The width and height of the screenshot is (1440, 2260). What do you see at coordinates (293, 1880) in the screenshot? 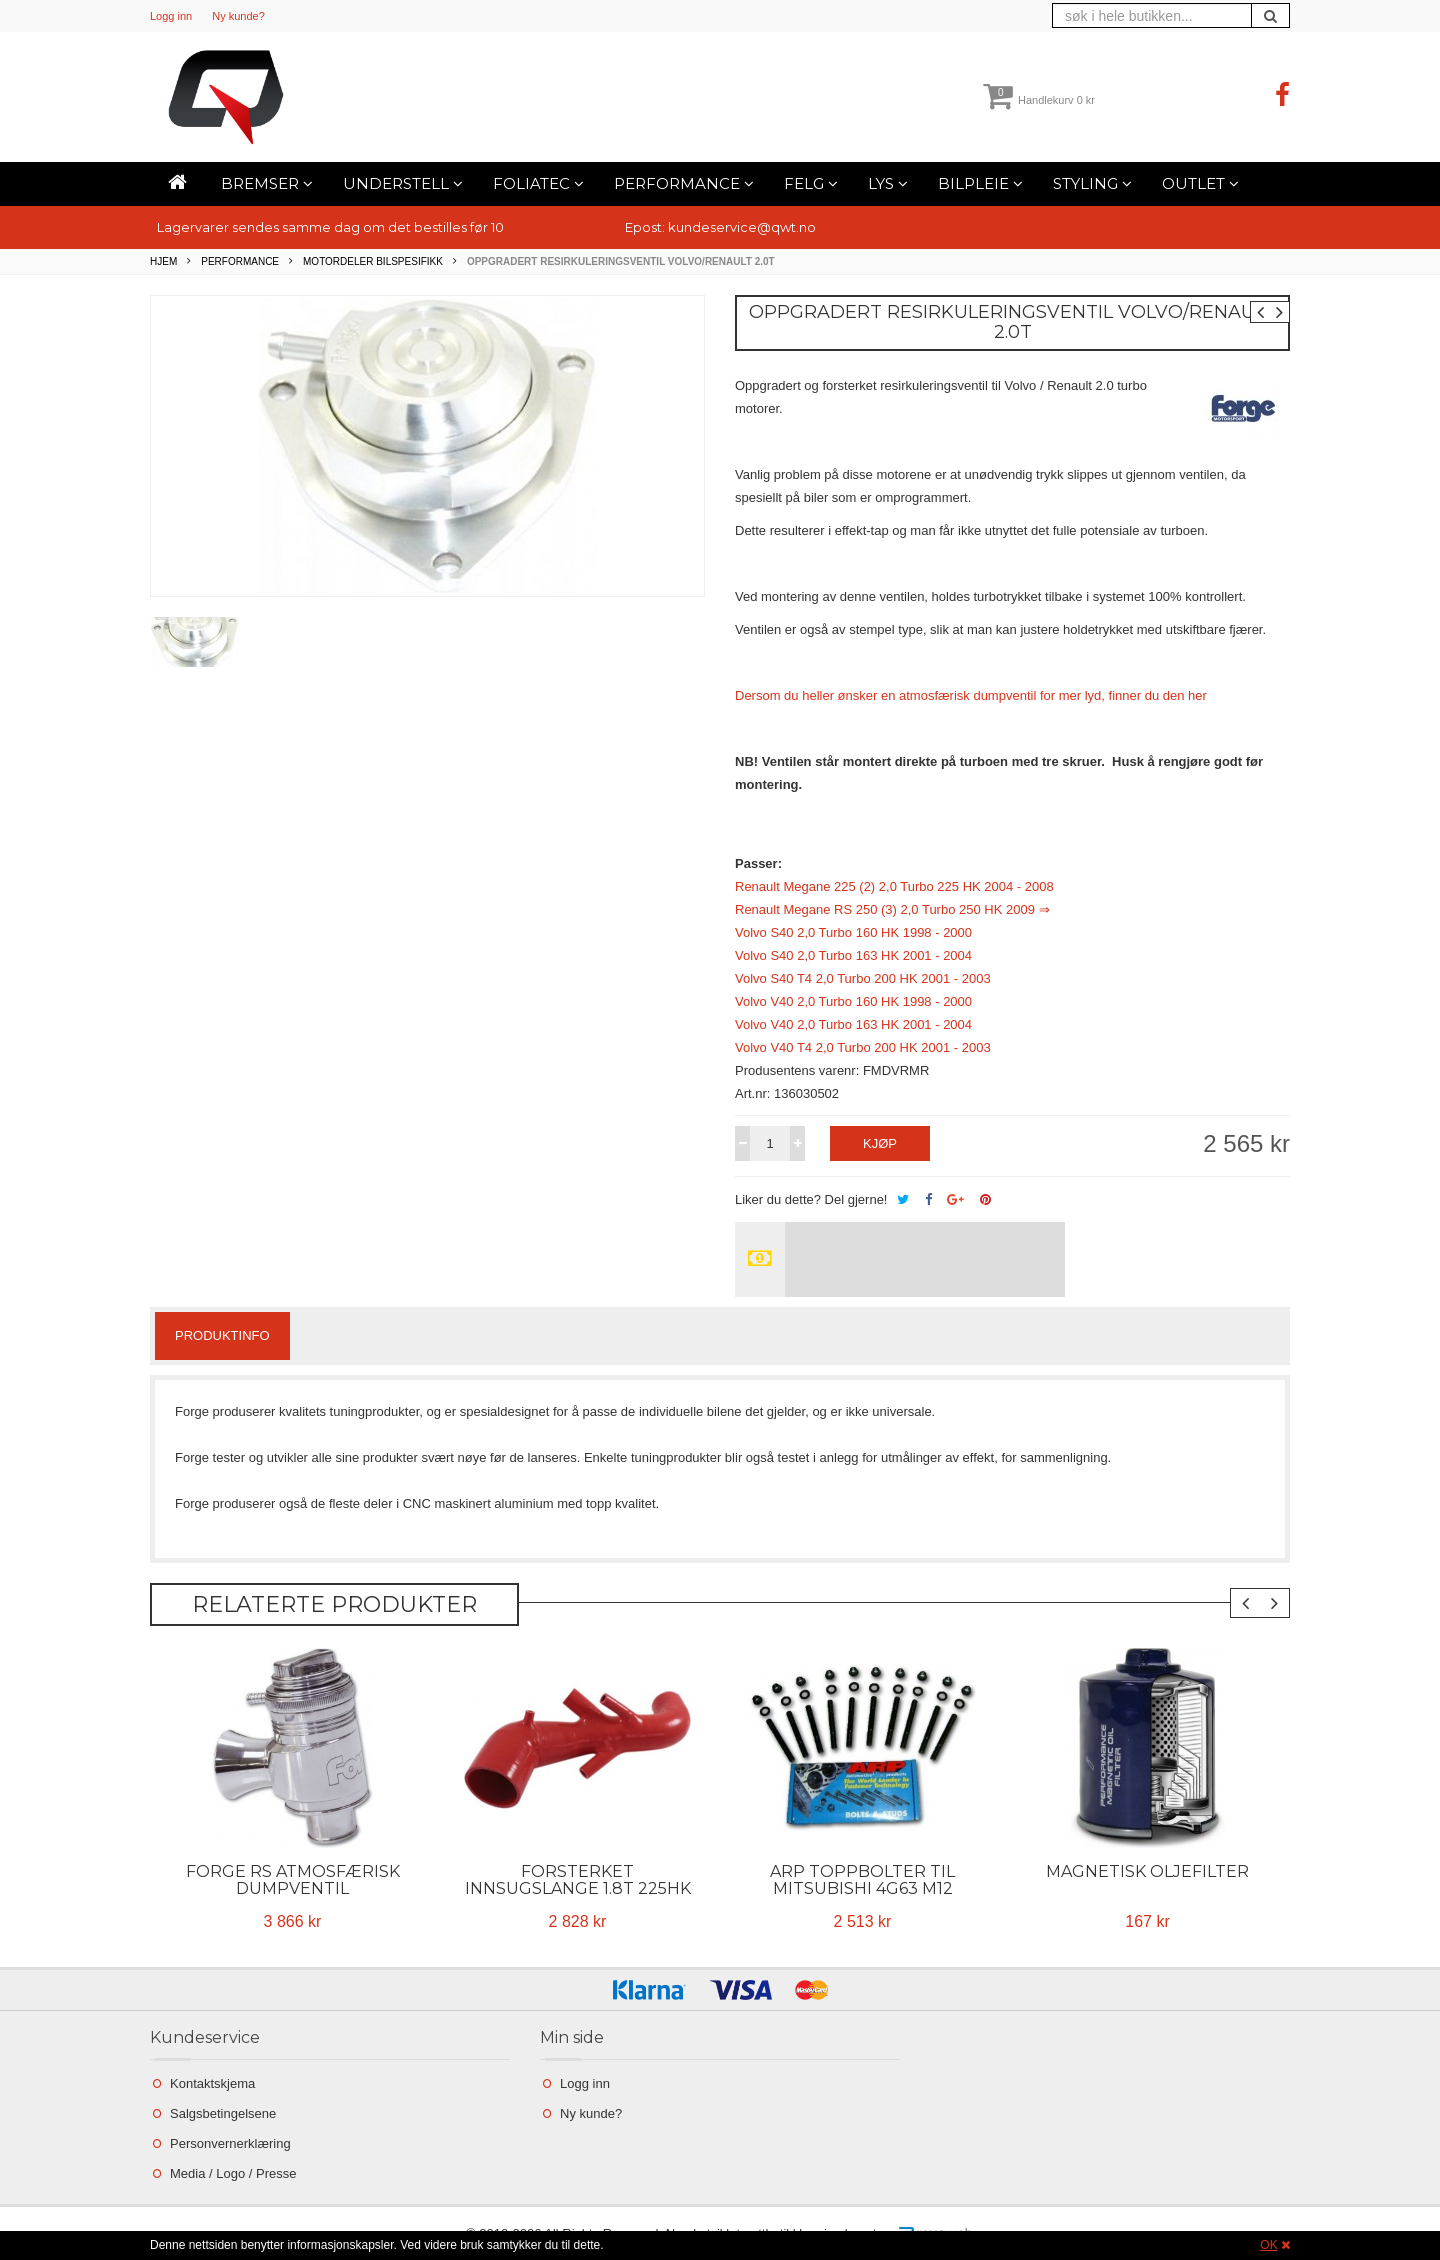
I see `Forge RS Atmosfærisk Dumpventil` at bounding box center [293, 1880].